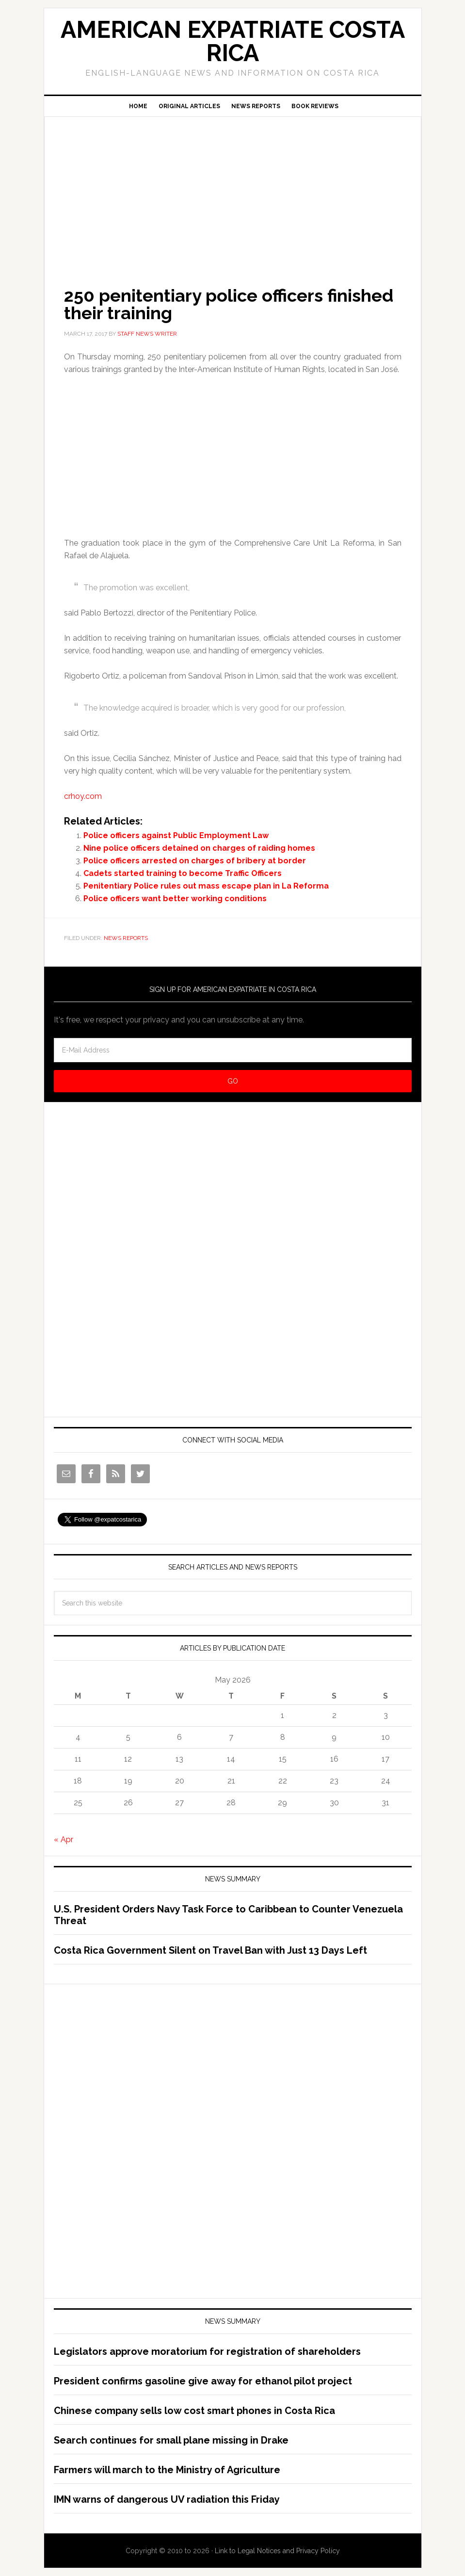 The width and height of the screenshot is (465, 2576). What do you see at coordinates (233, 41) in the screenshot?
I see `American Expatriate Costa Rica` at bounding box center [233, 41].